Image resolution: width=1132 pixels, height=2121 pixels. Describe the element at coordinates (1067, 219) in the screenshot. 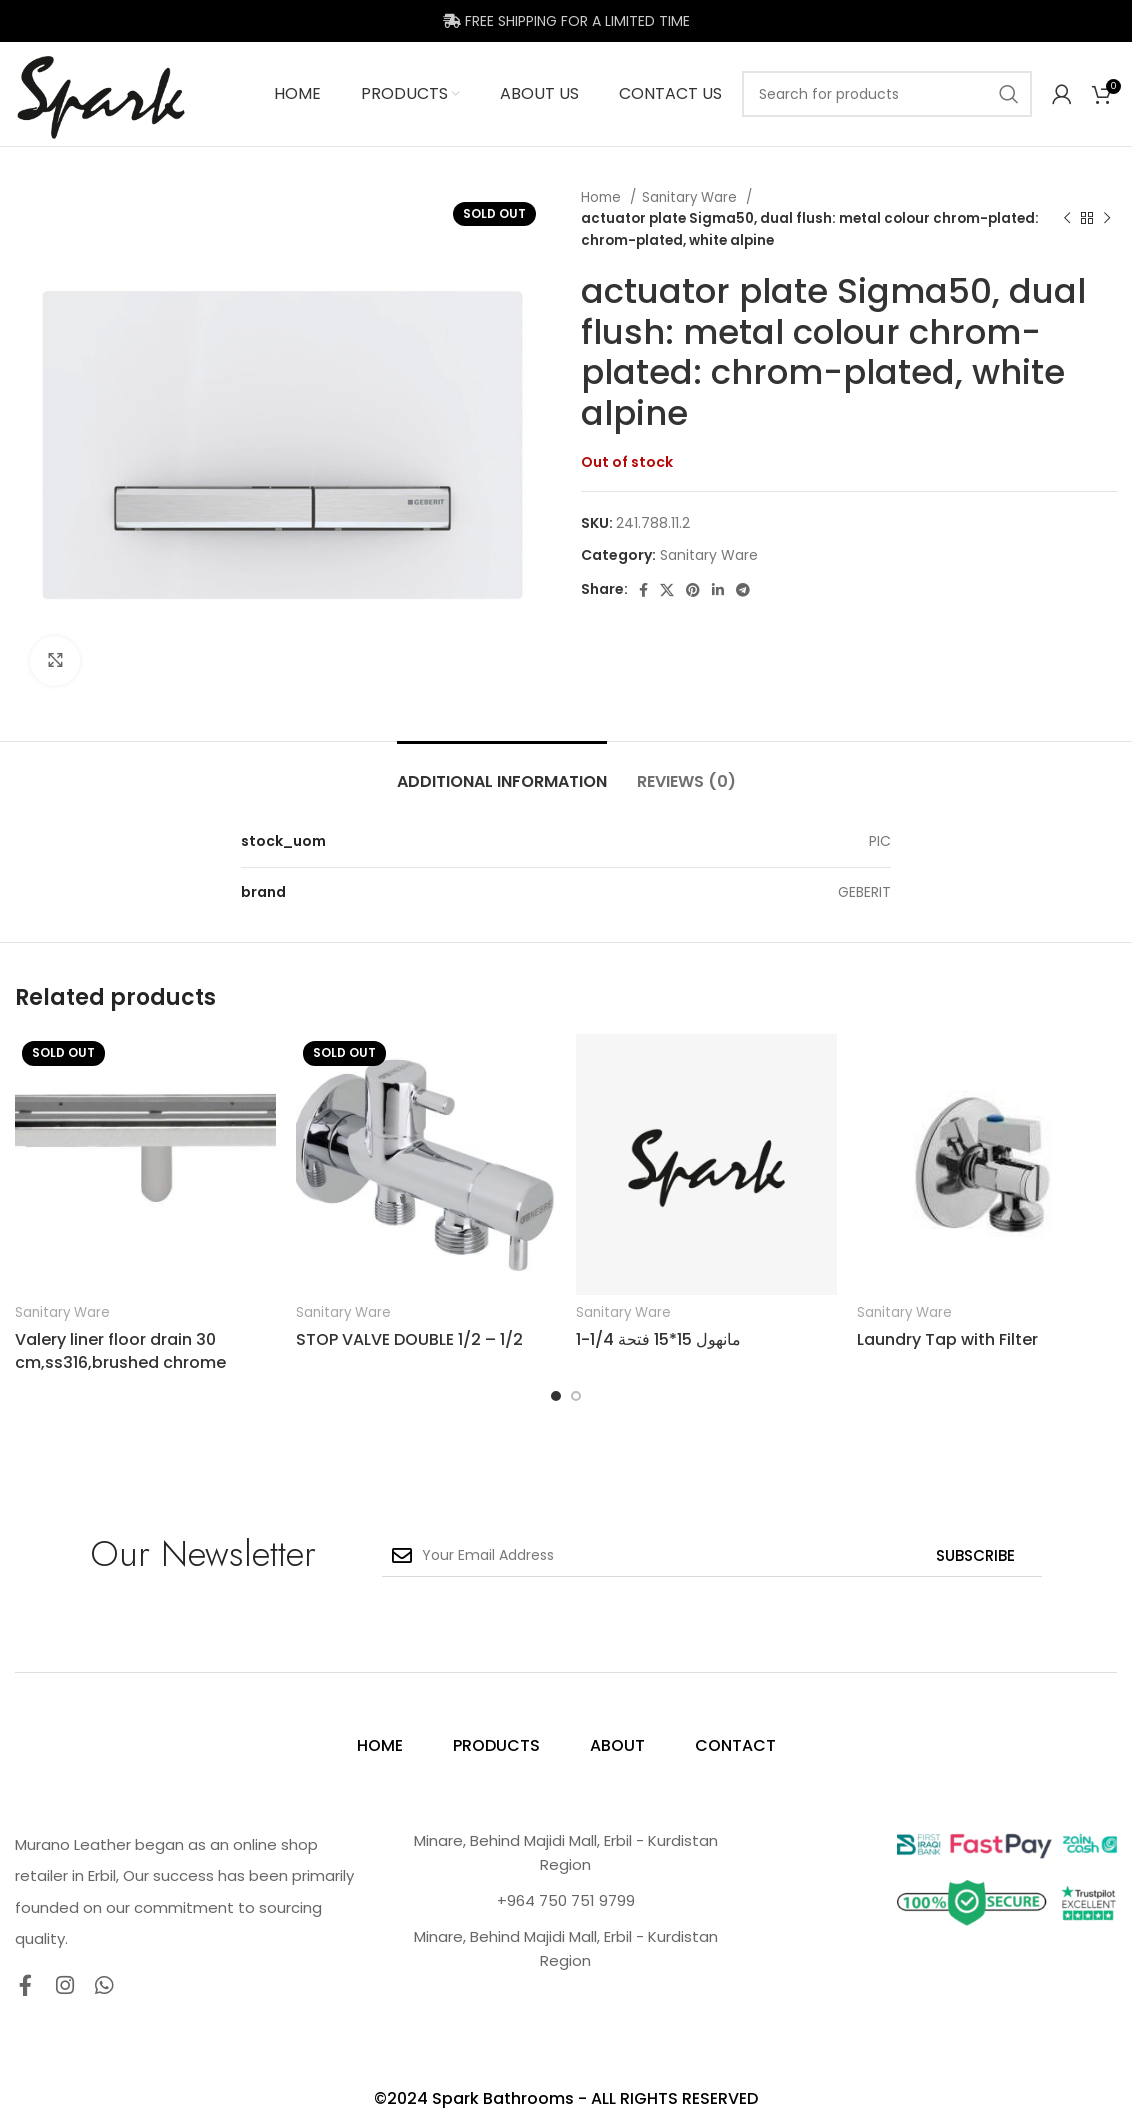

I see `[Previous product]` at that location.